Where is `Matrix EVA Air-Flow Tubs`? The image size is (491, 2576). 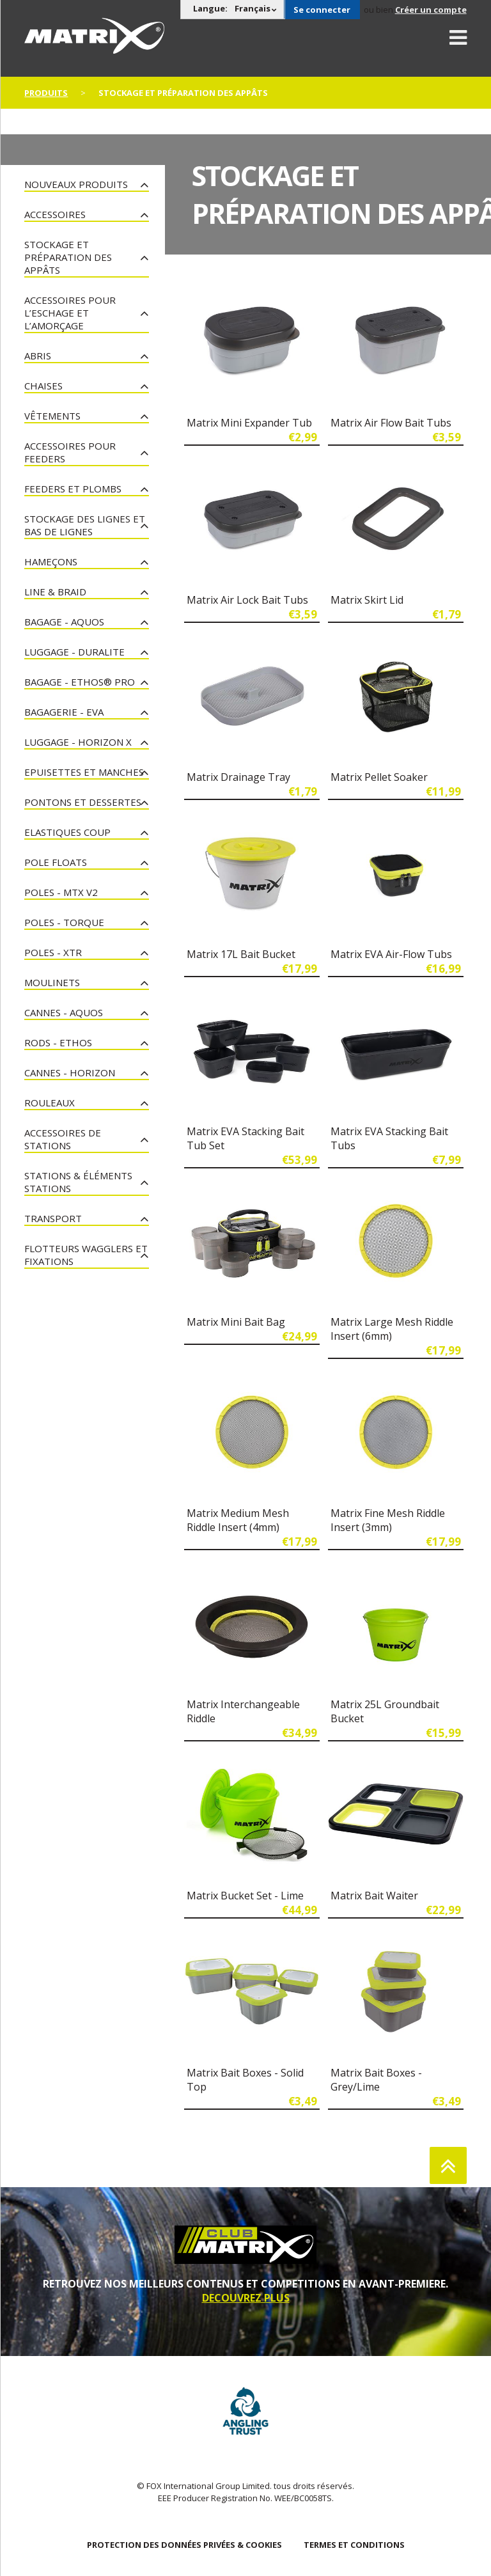
Matrix EVA Air-Flow Tubs is located at coordinates (391, 954).